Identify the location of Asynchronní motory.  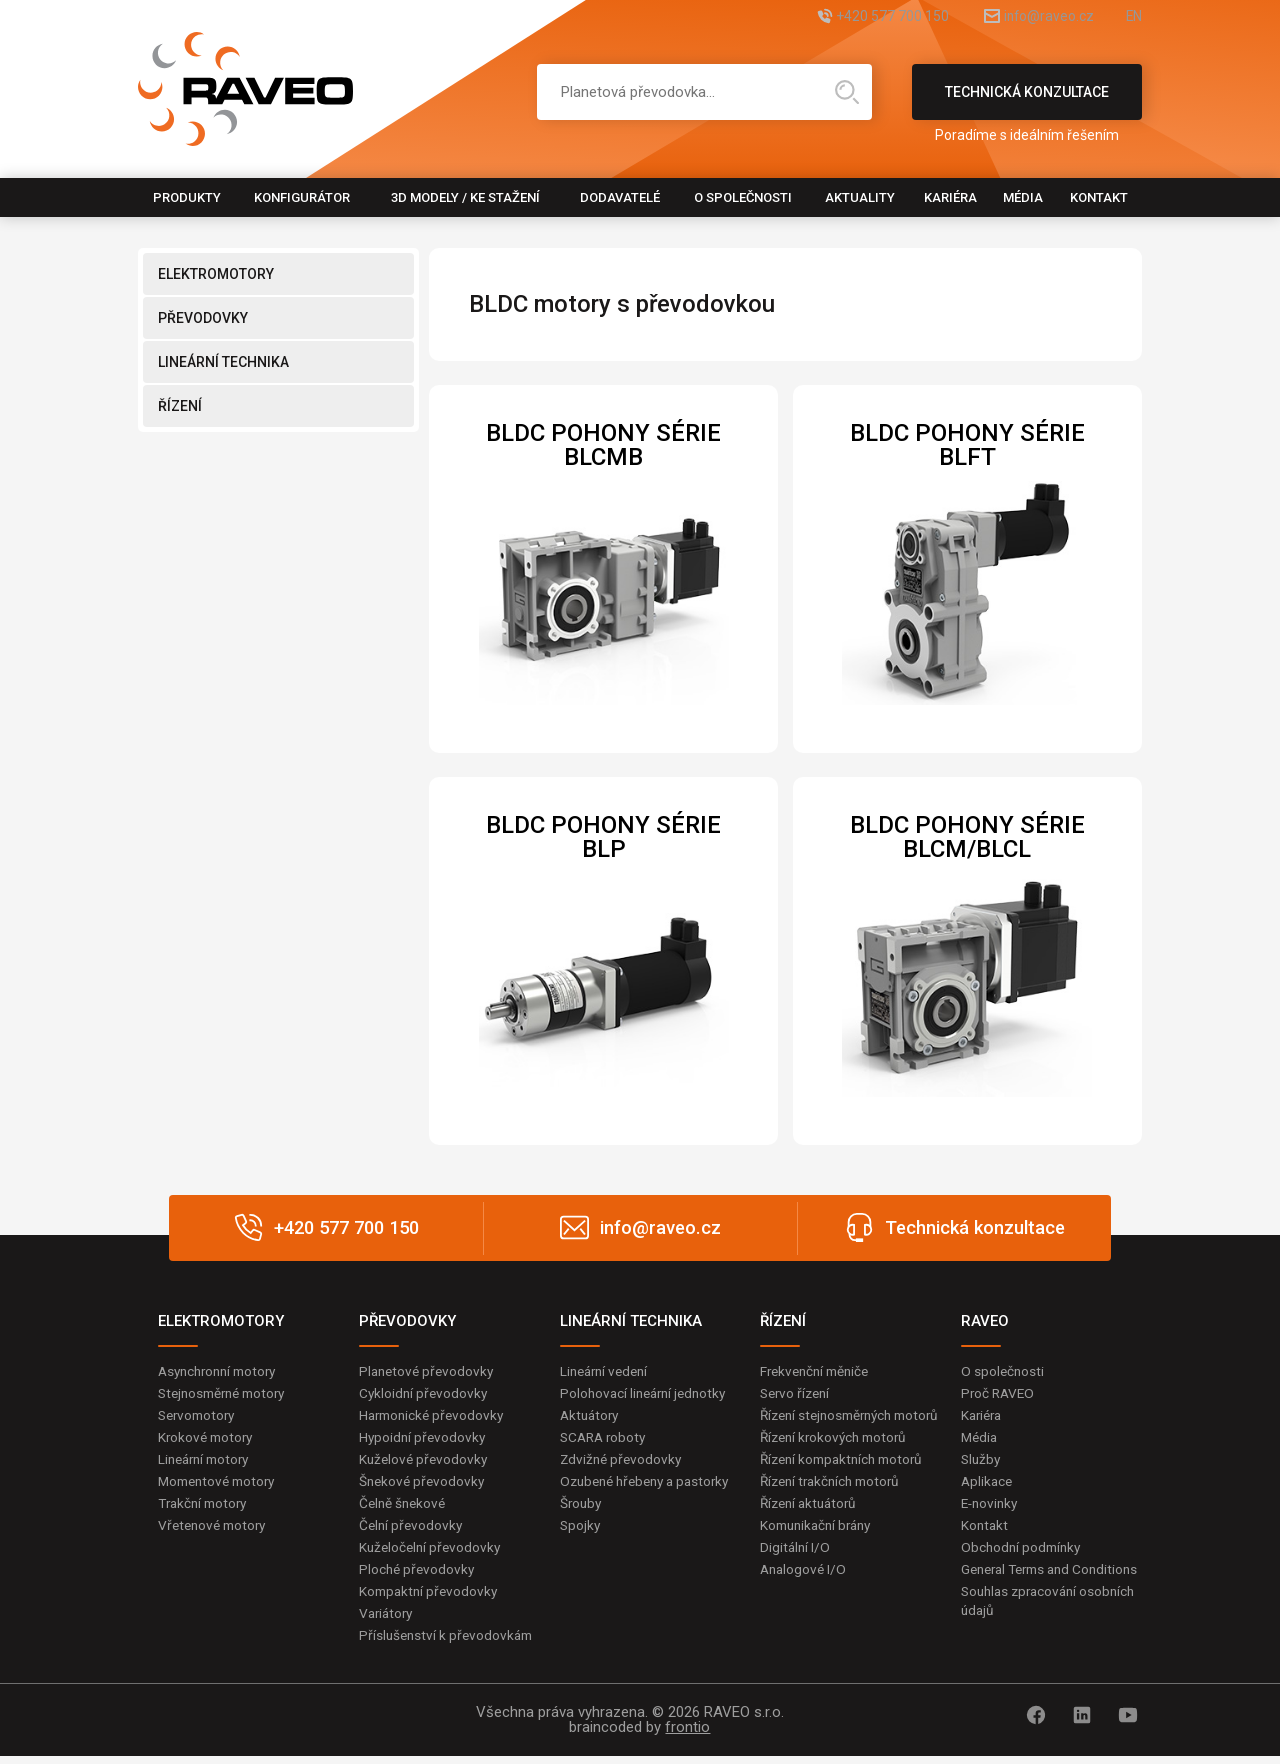
(222, 1371).